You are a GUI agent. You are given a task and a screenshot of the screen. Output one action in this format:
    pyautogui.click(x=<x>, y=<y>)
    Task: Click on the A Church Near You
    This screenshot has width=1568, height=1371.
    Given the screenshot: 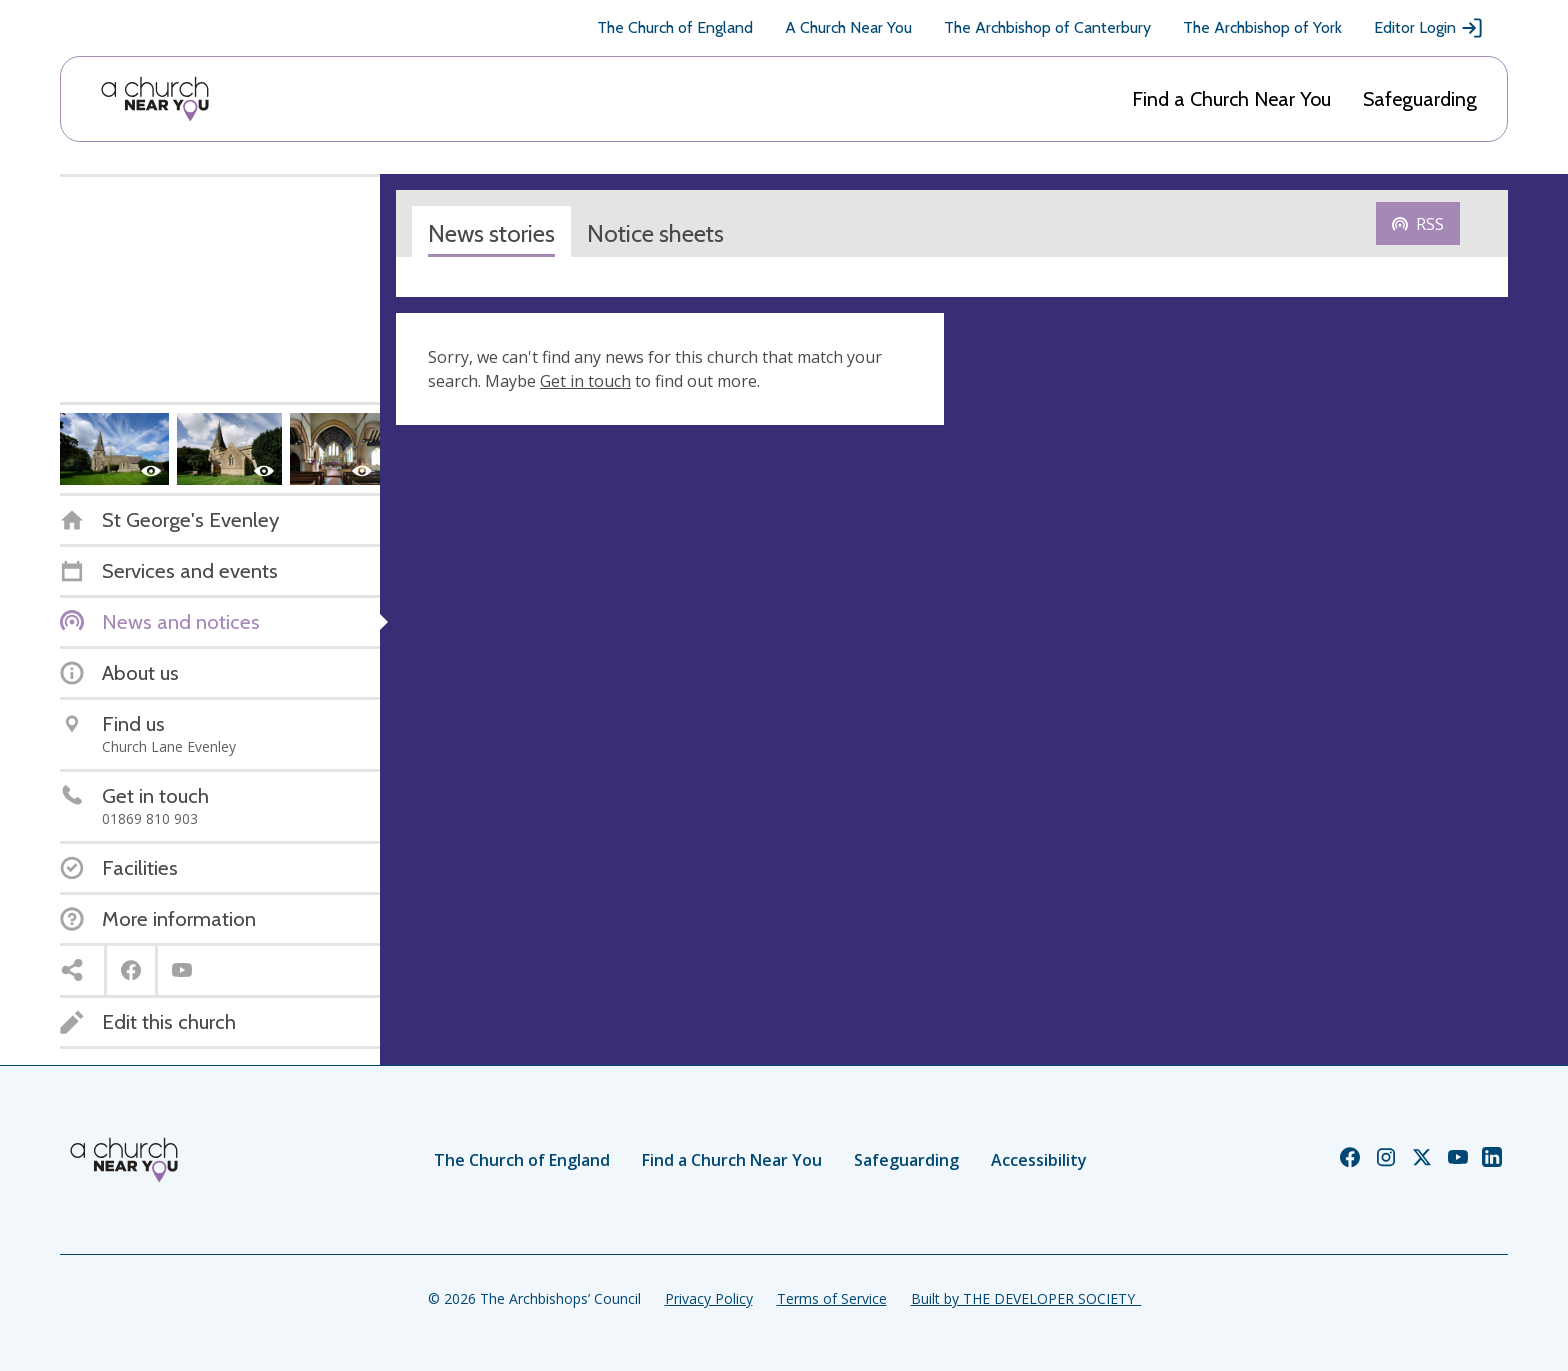 What is the action you would take?
    pyautogui.click(x=848, y=27)
    